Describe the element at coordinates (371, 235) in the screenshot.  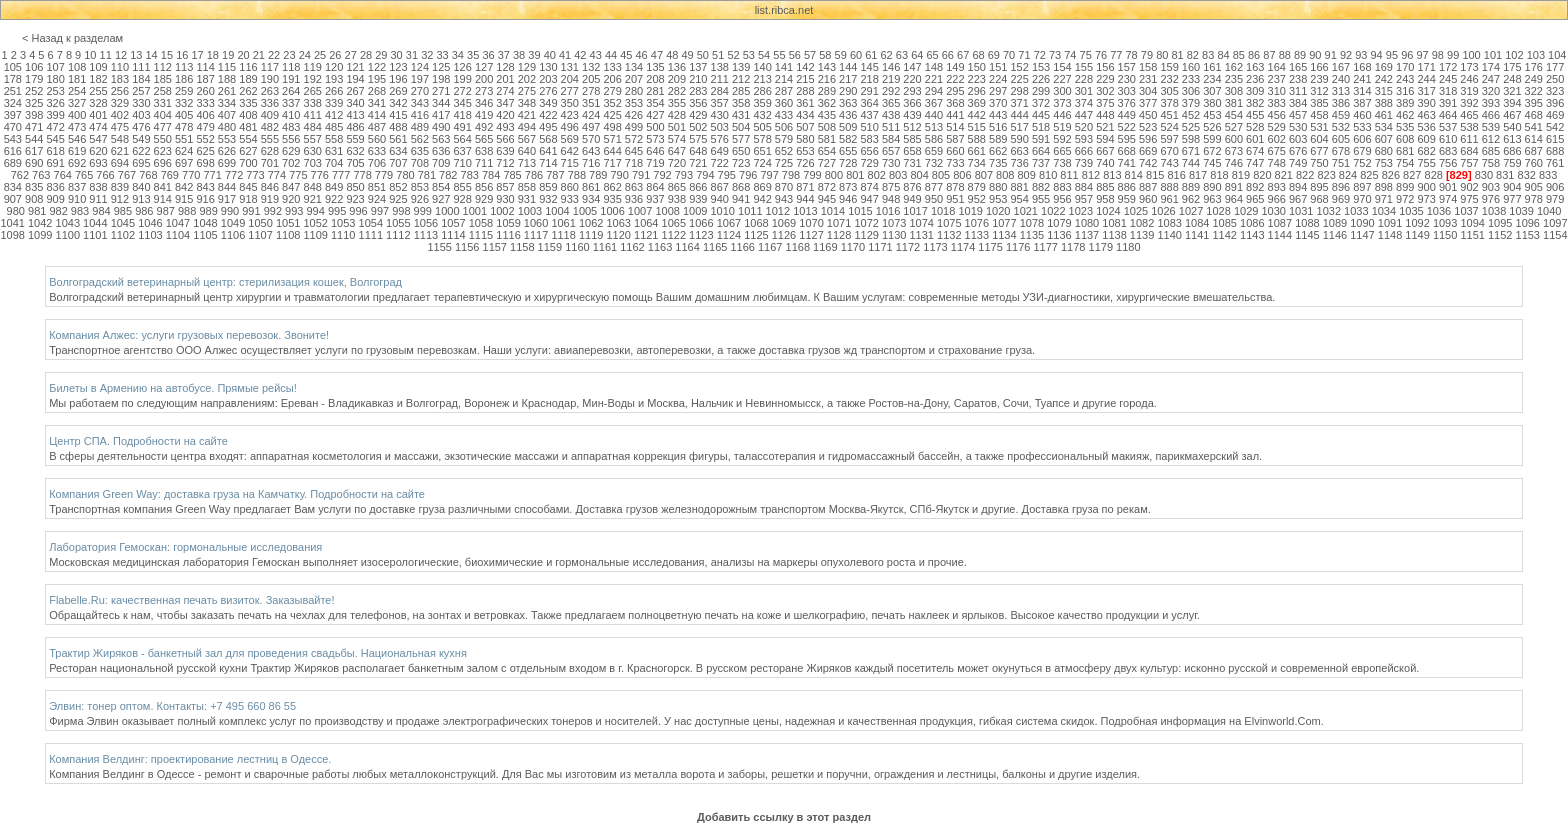
I see `1111` at that location.